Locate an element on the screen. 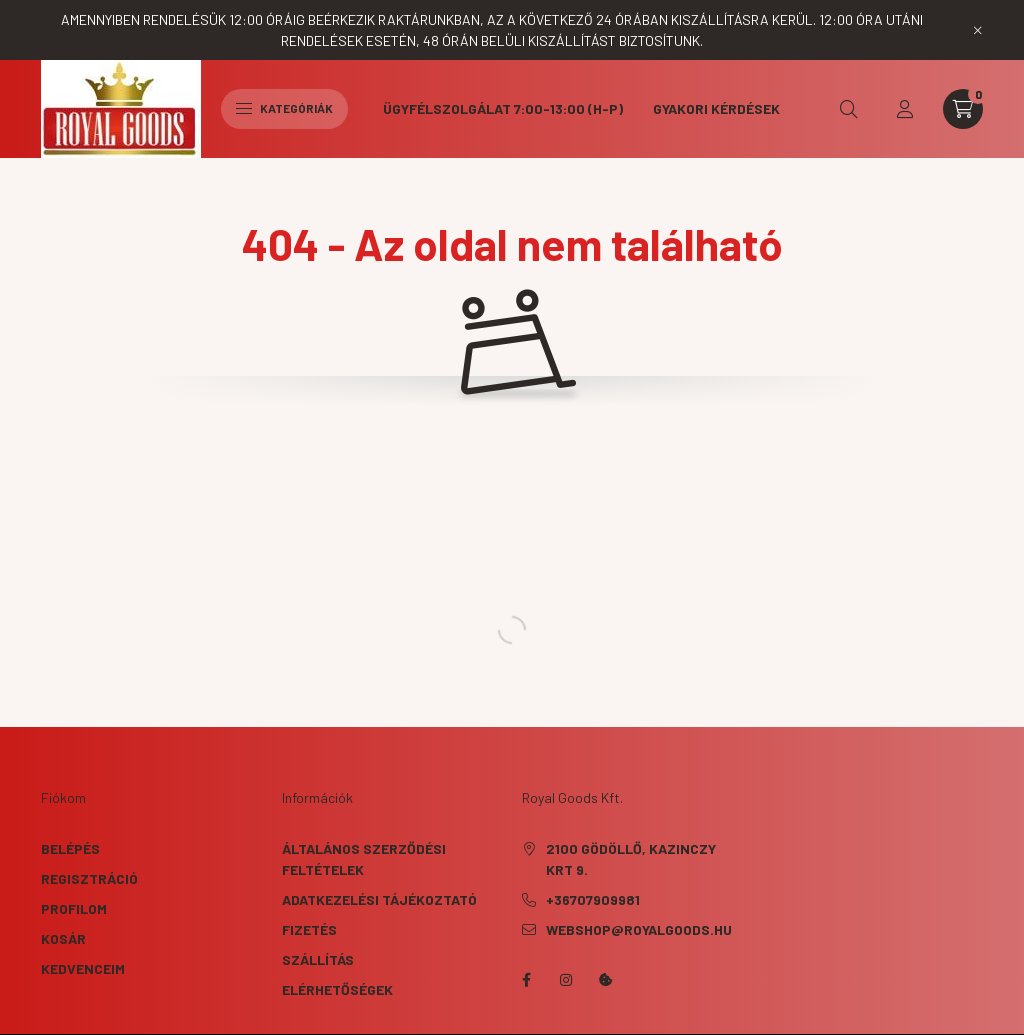 Image resolution: width=1024 pixels, height=1035 pixels. Adatkezelési tájékoztató is located at coordinates (379, 899).